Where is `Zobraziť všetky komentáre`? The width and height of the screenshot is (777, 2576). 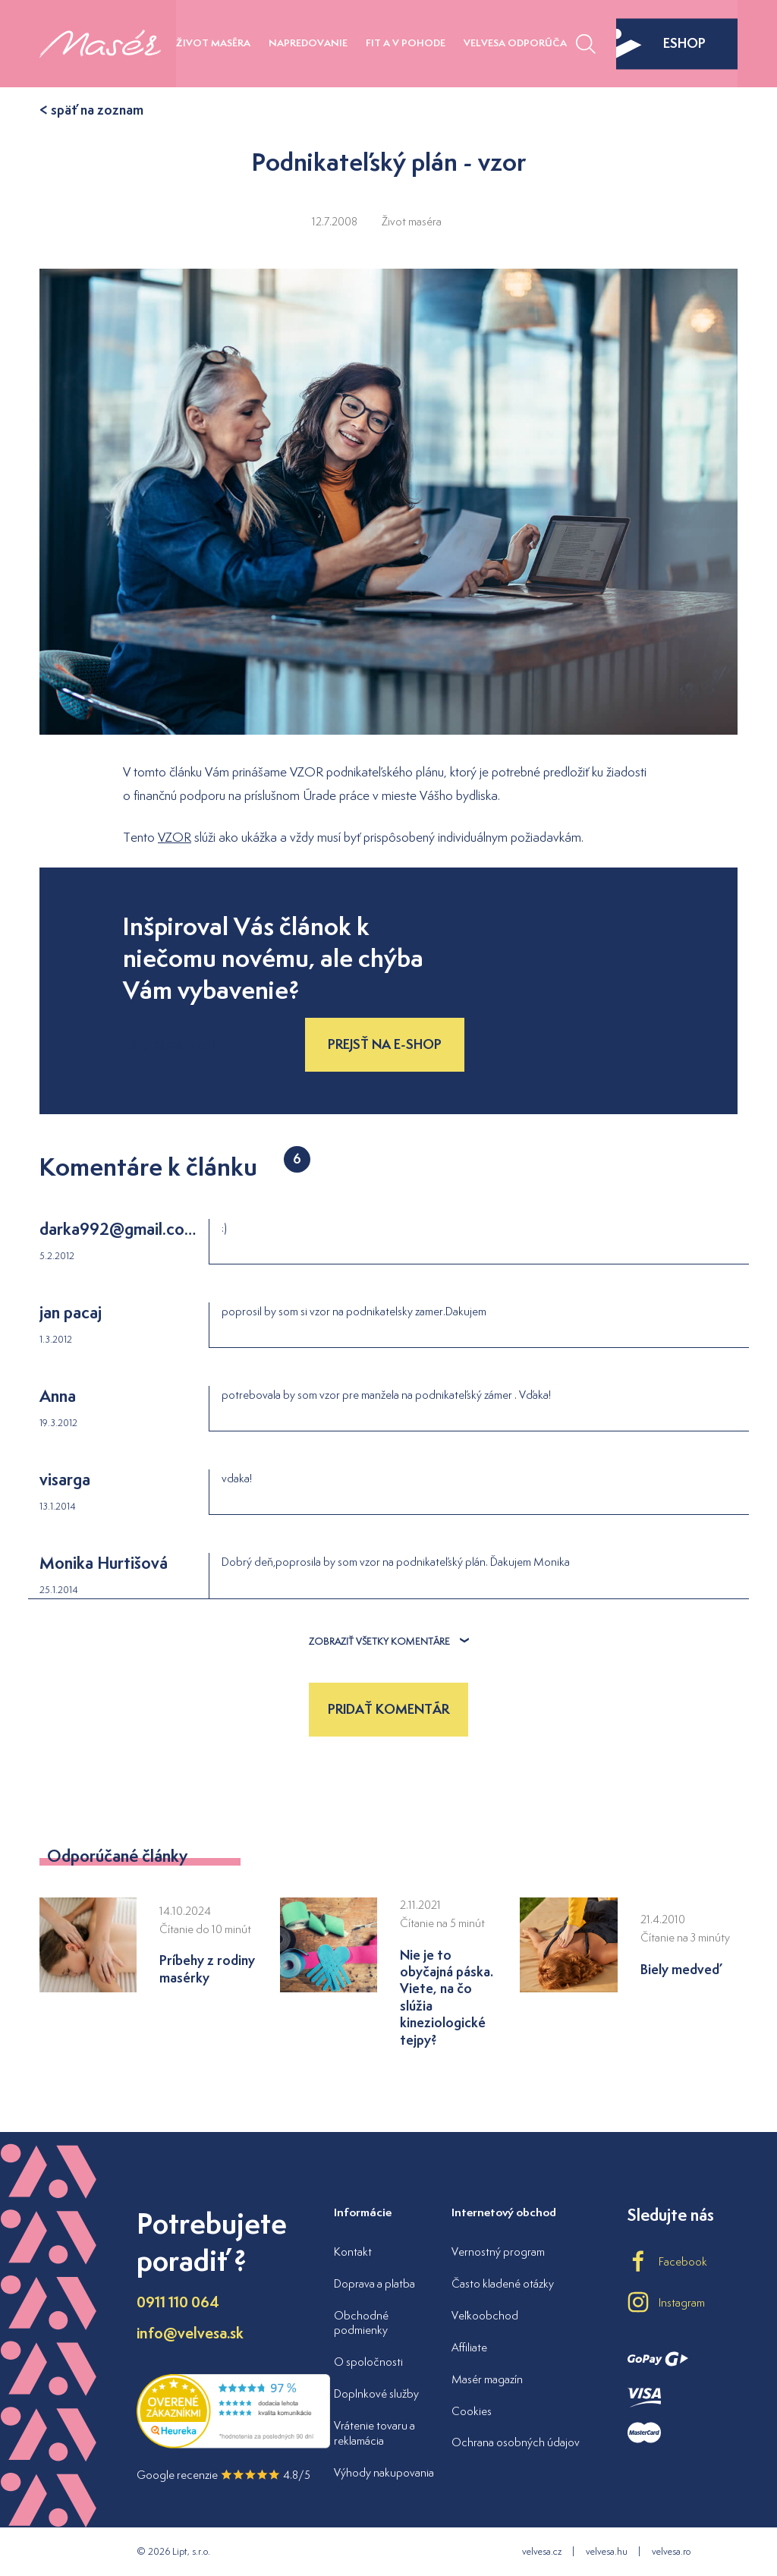 Zobraziť všetky komentáre is located at coordinates (389, 1641).